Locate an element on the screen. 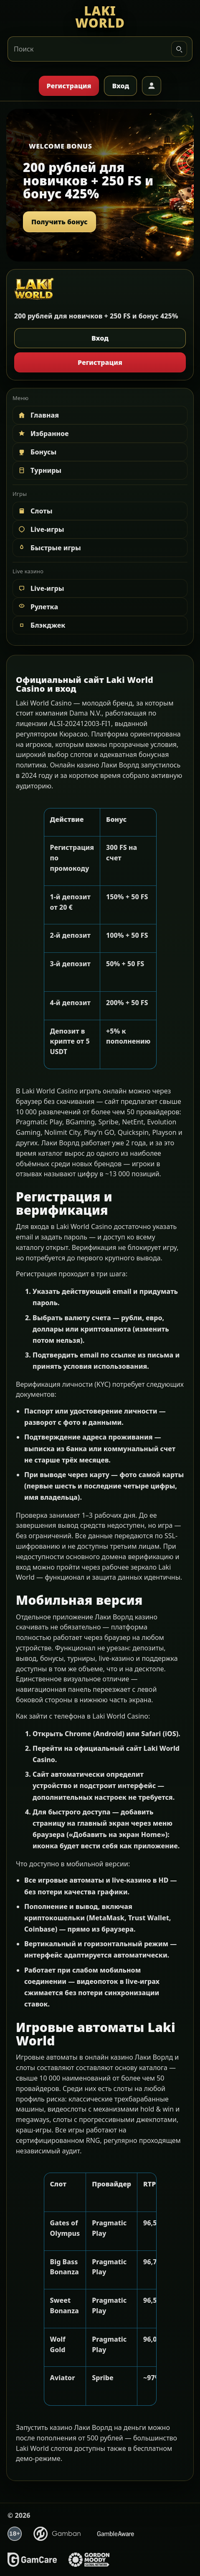 The width and height of the screenshot is (200, 2576). Слоты is located at coordinates (35, 511).